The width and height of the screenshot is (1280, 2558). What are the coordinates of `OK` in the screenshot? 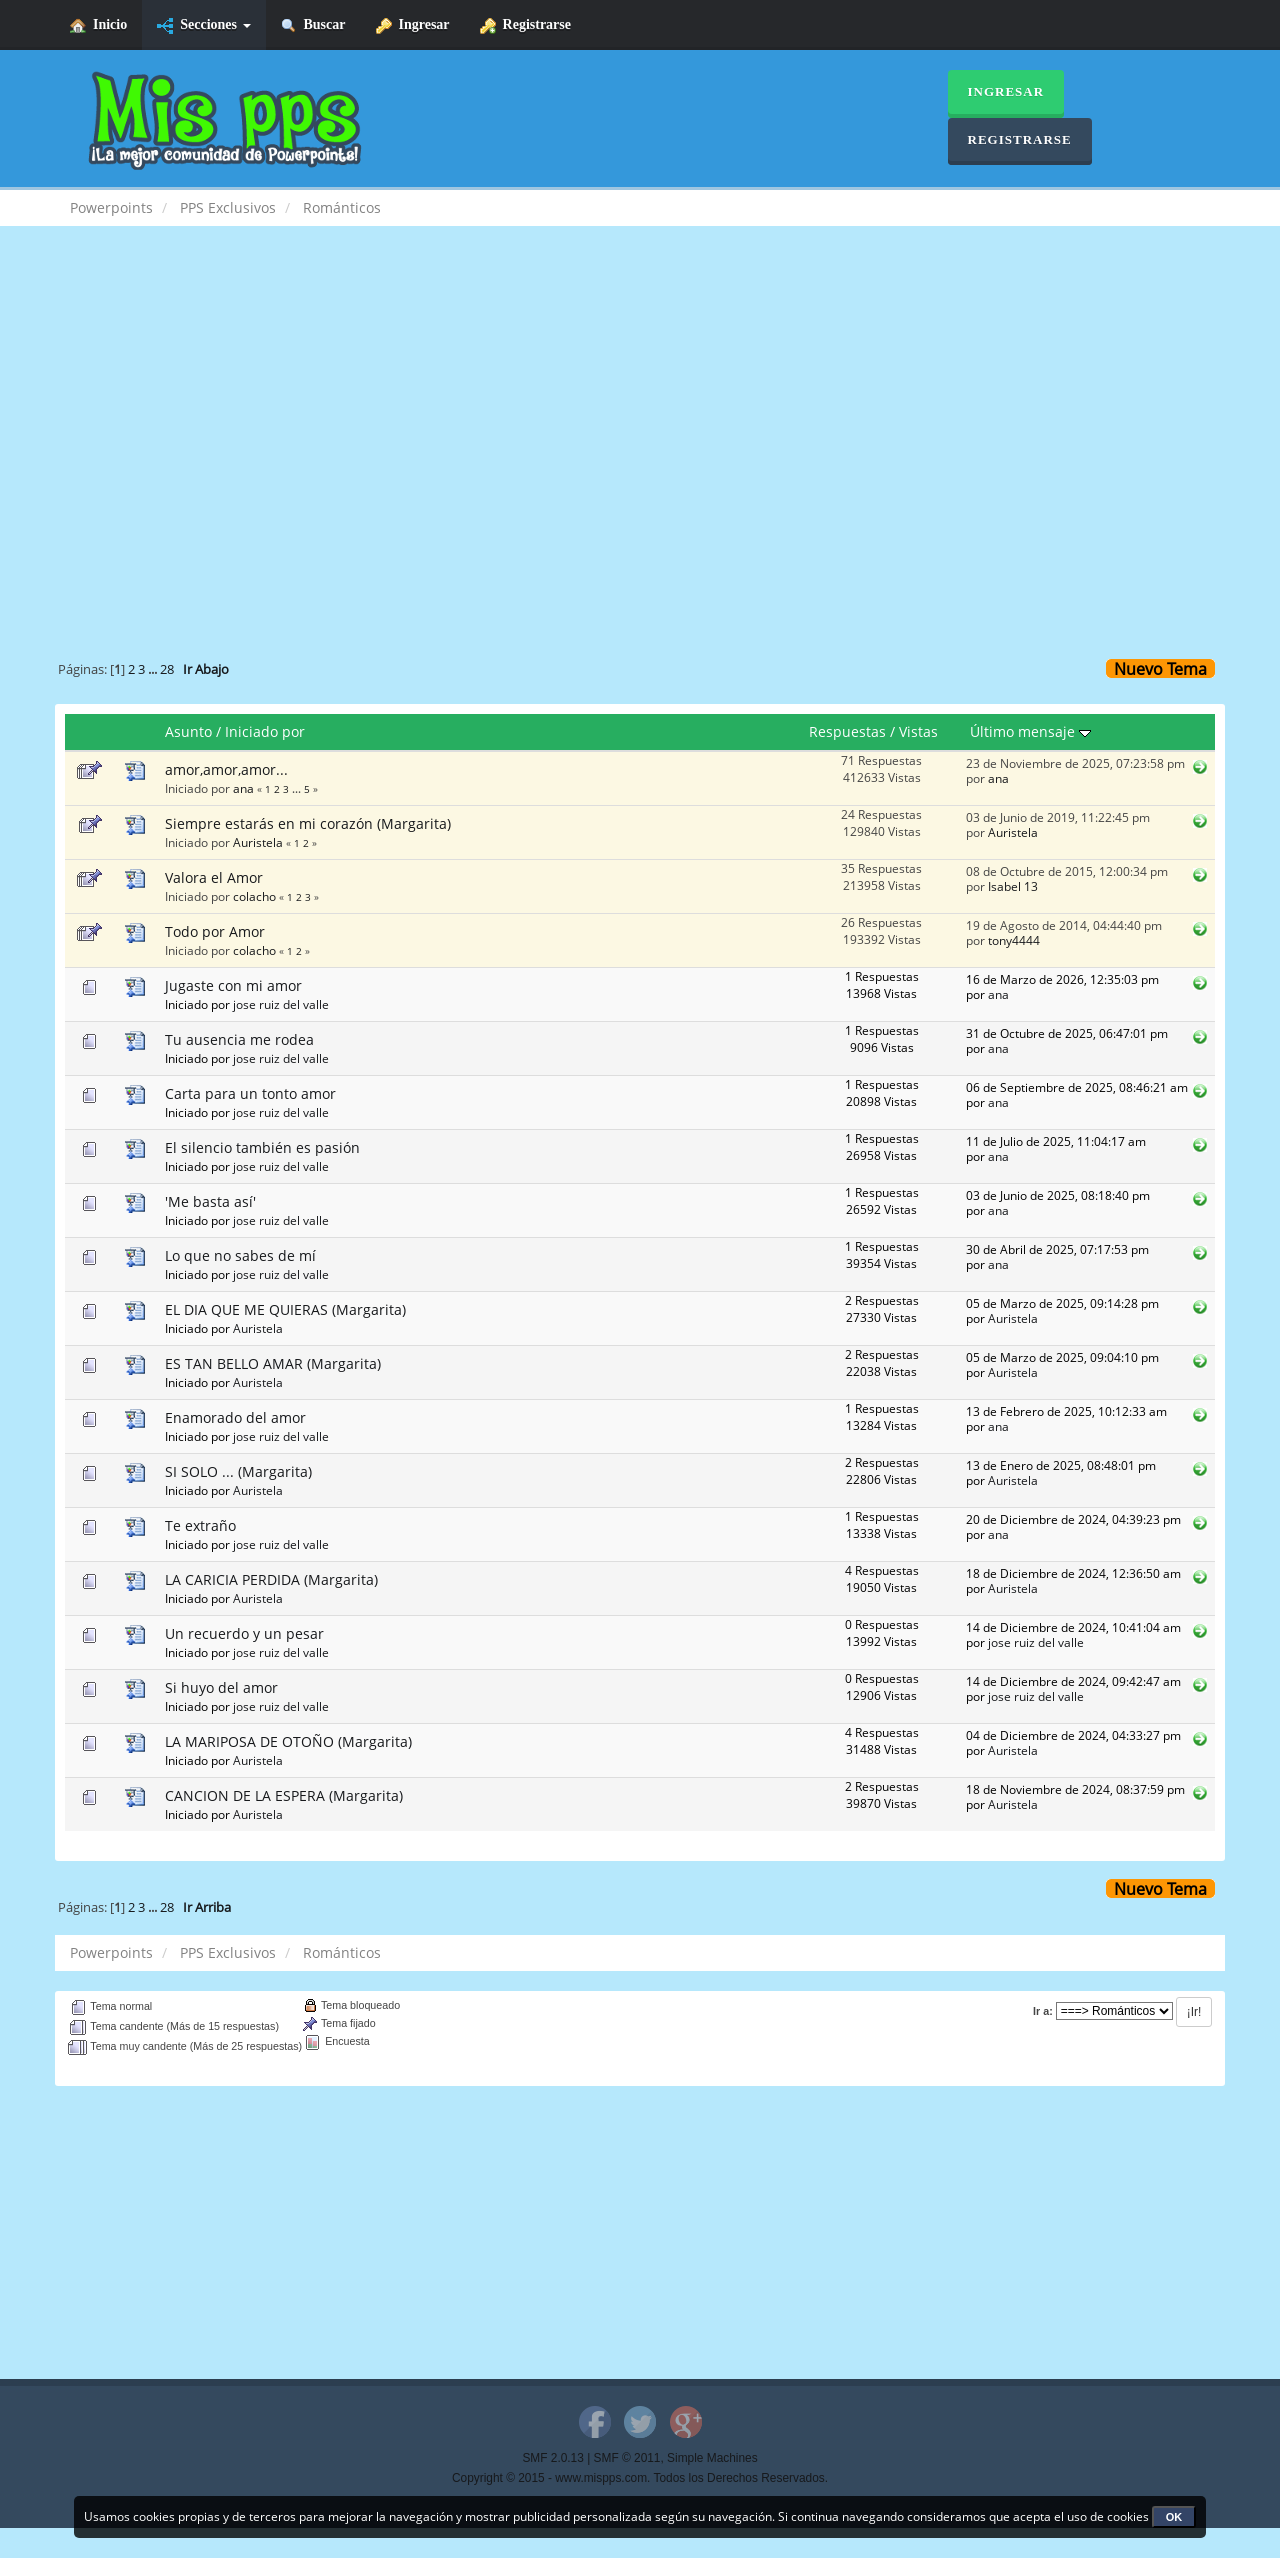 It's located at (1174, 2517).